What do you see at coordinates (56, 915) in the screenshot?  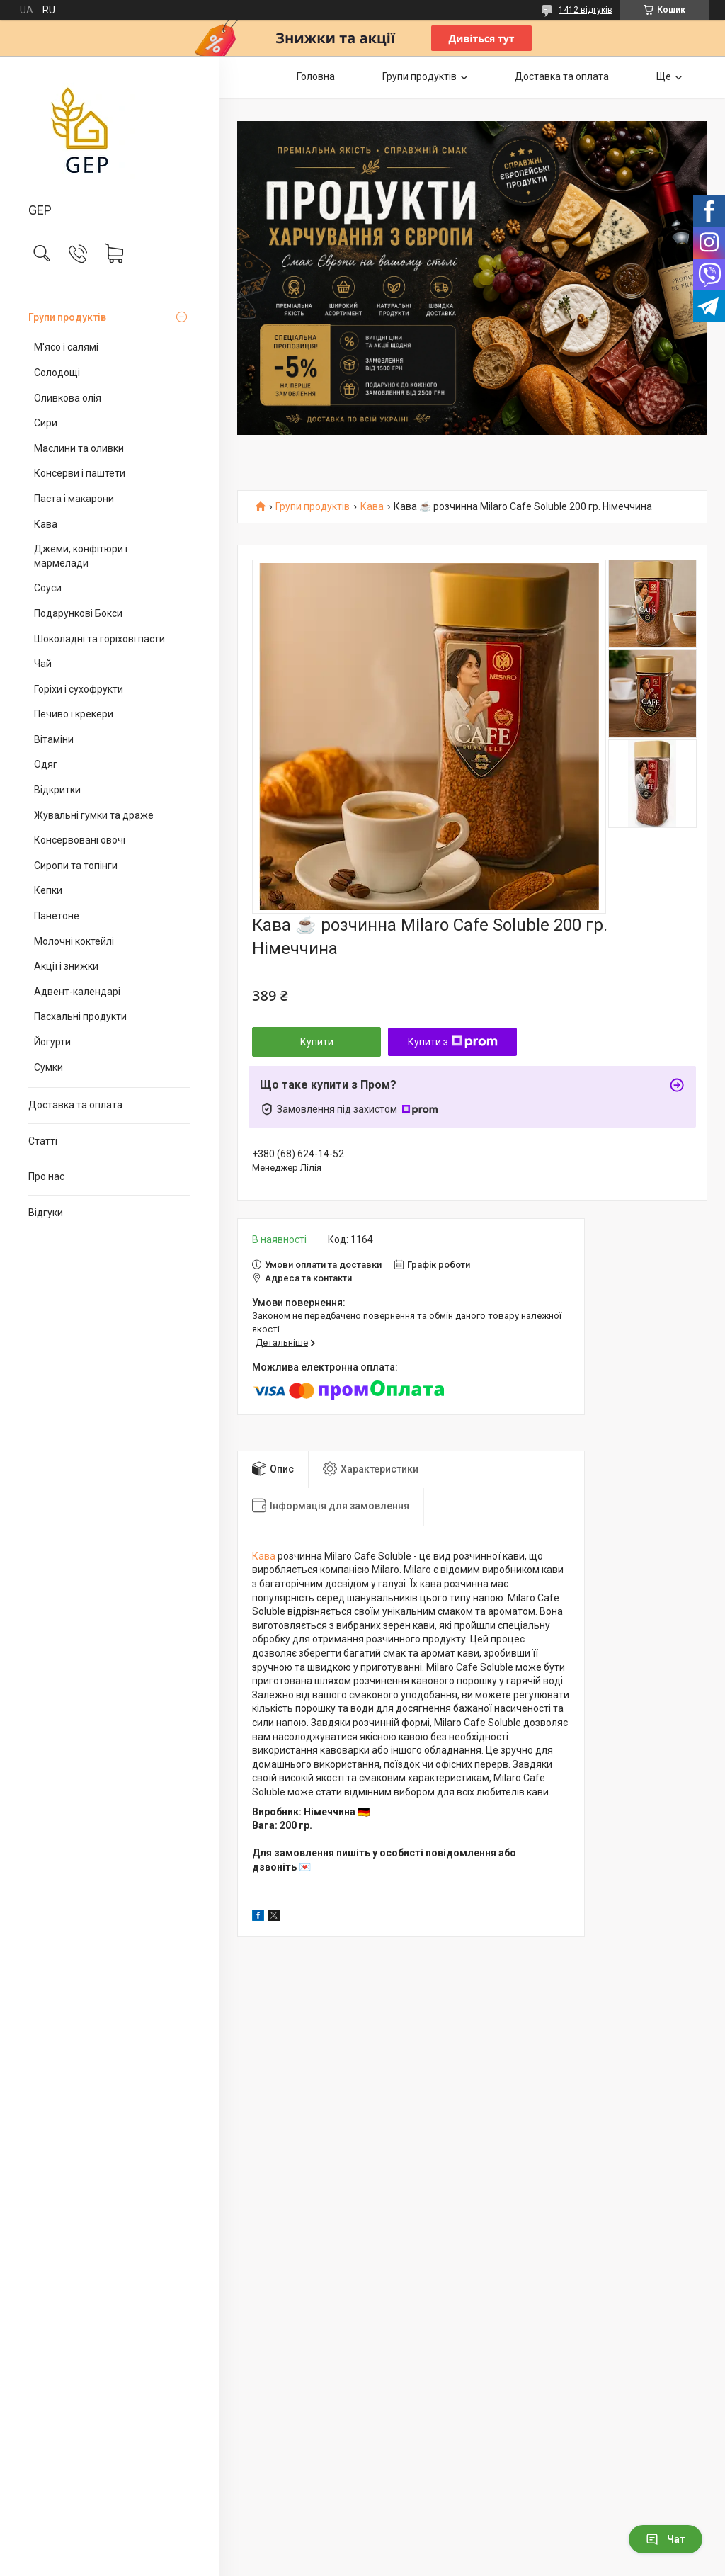 I see `Панетоне` at bounding box center [56, 915].